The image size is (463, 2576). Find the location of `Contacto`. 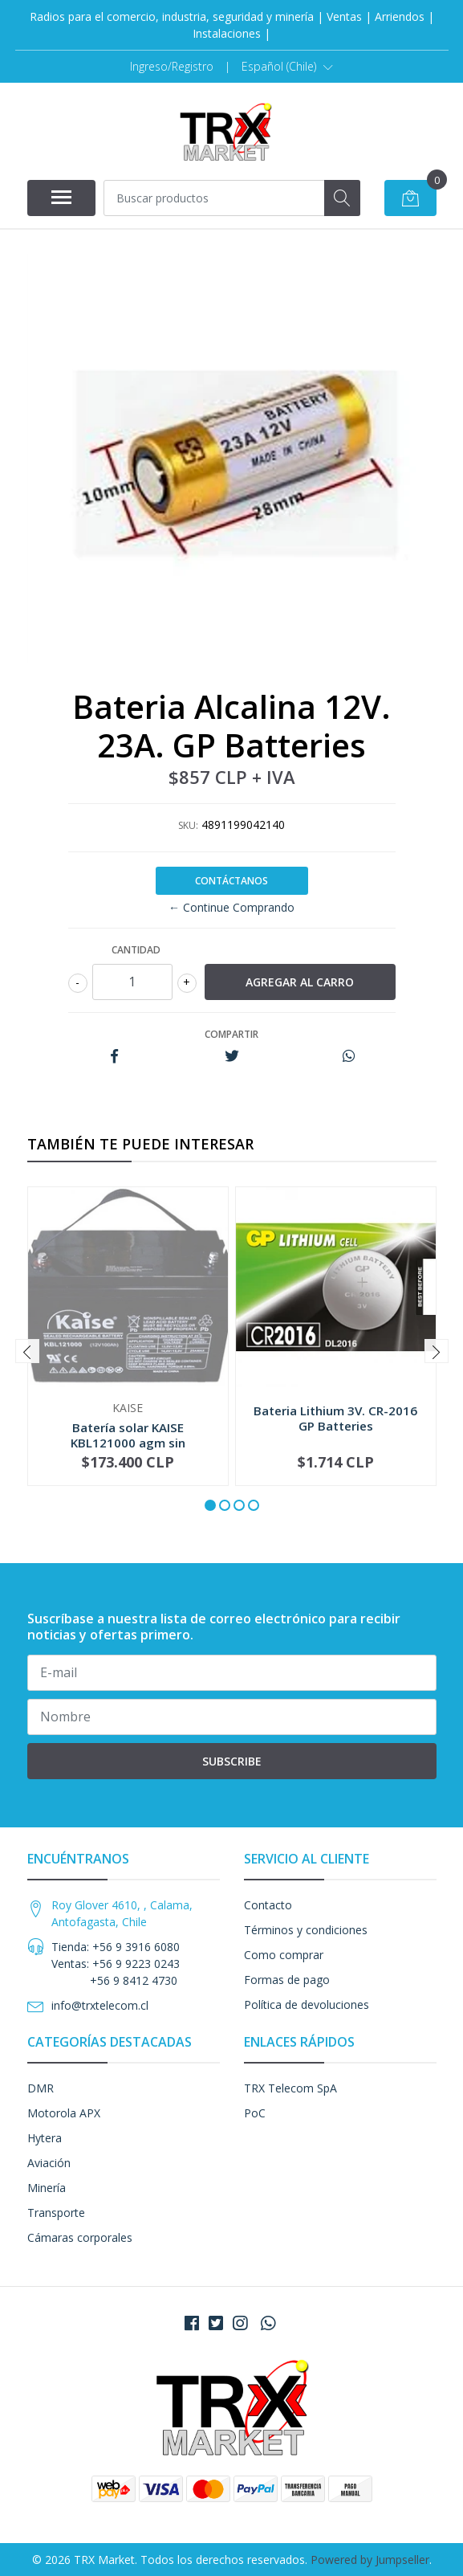

Contacto is located at coordinates (268, 1905).